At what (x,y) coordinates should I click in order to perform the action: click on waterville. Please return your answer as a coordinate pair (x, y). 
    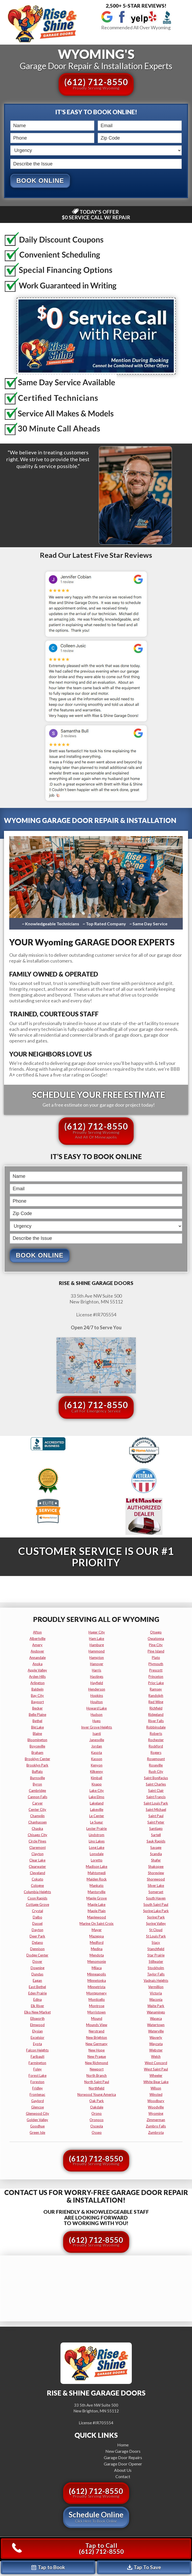
    Looking at the image, I should click on (156, 2032).